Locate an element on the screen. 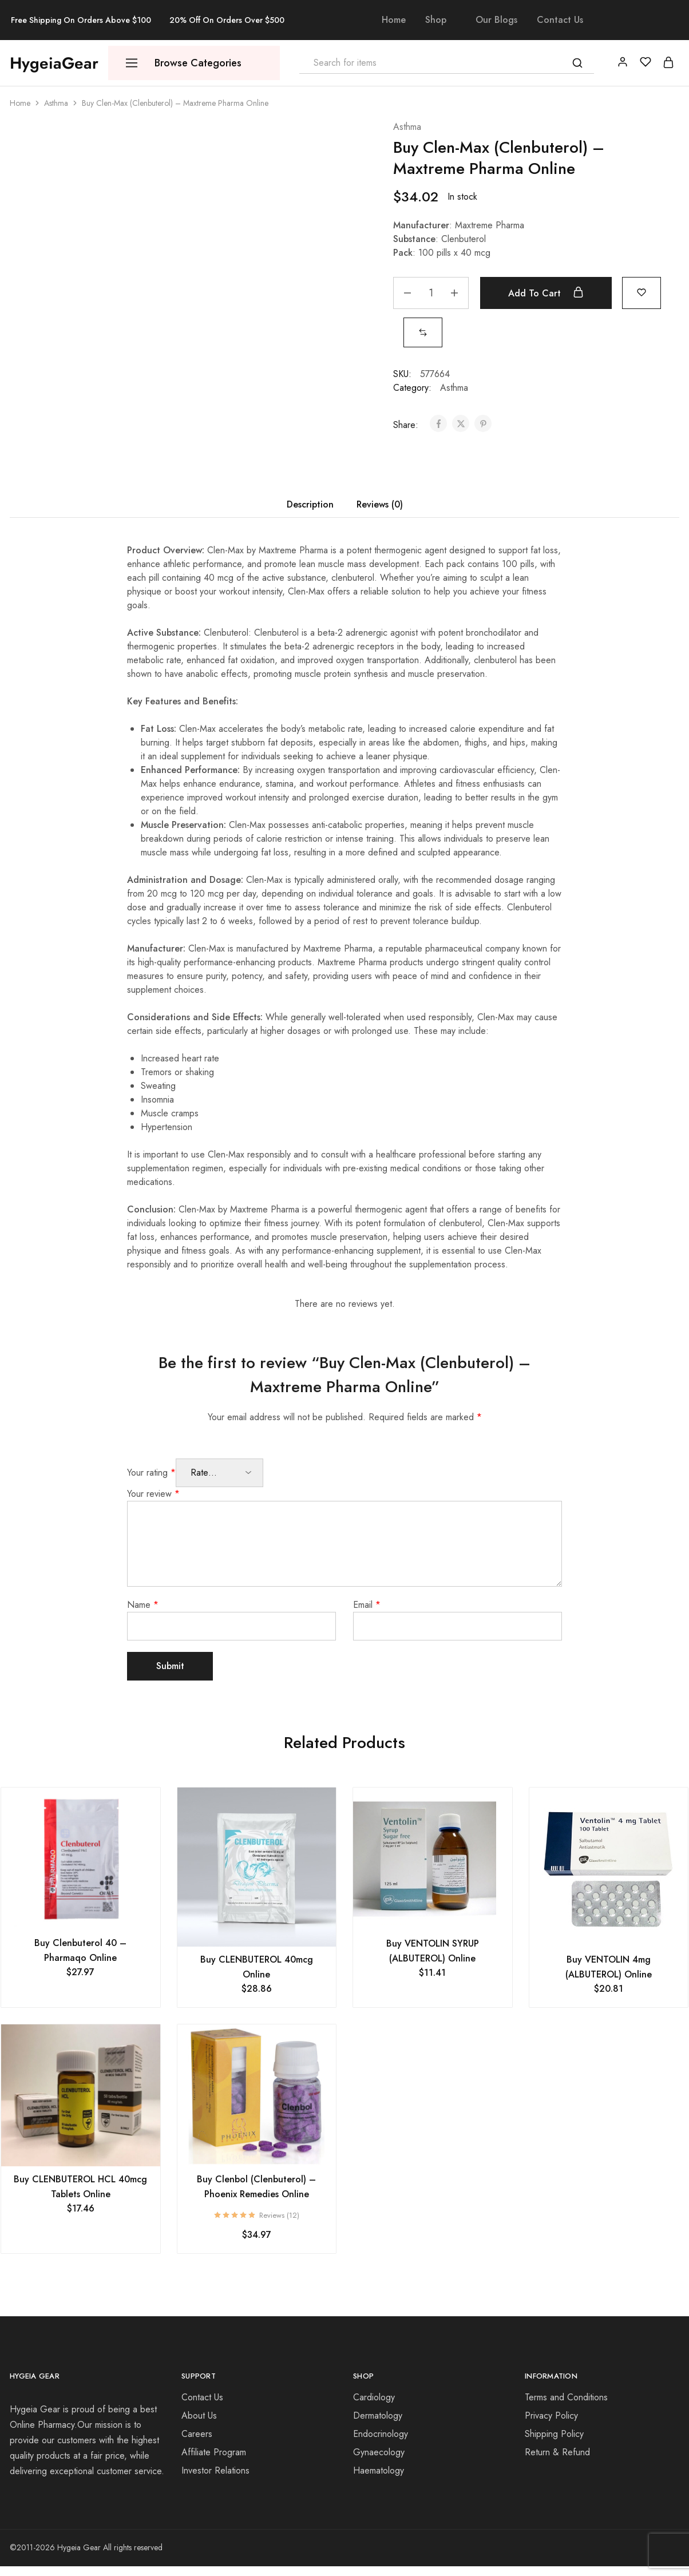  Our Blogs is located at coordinates (496, 20).